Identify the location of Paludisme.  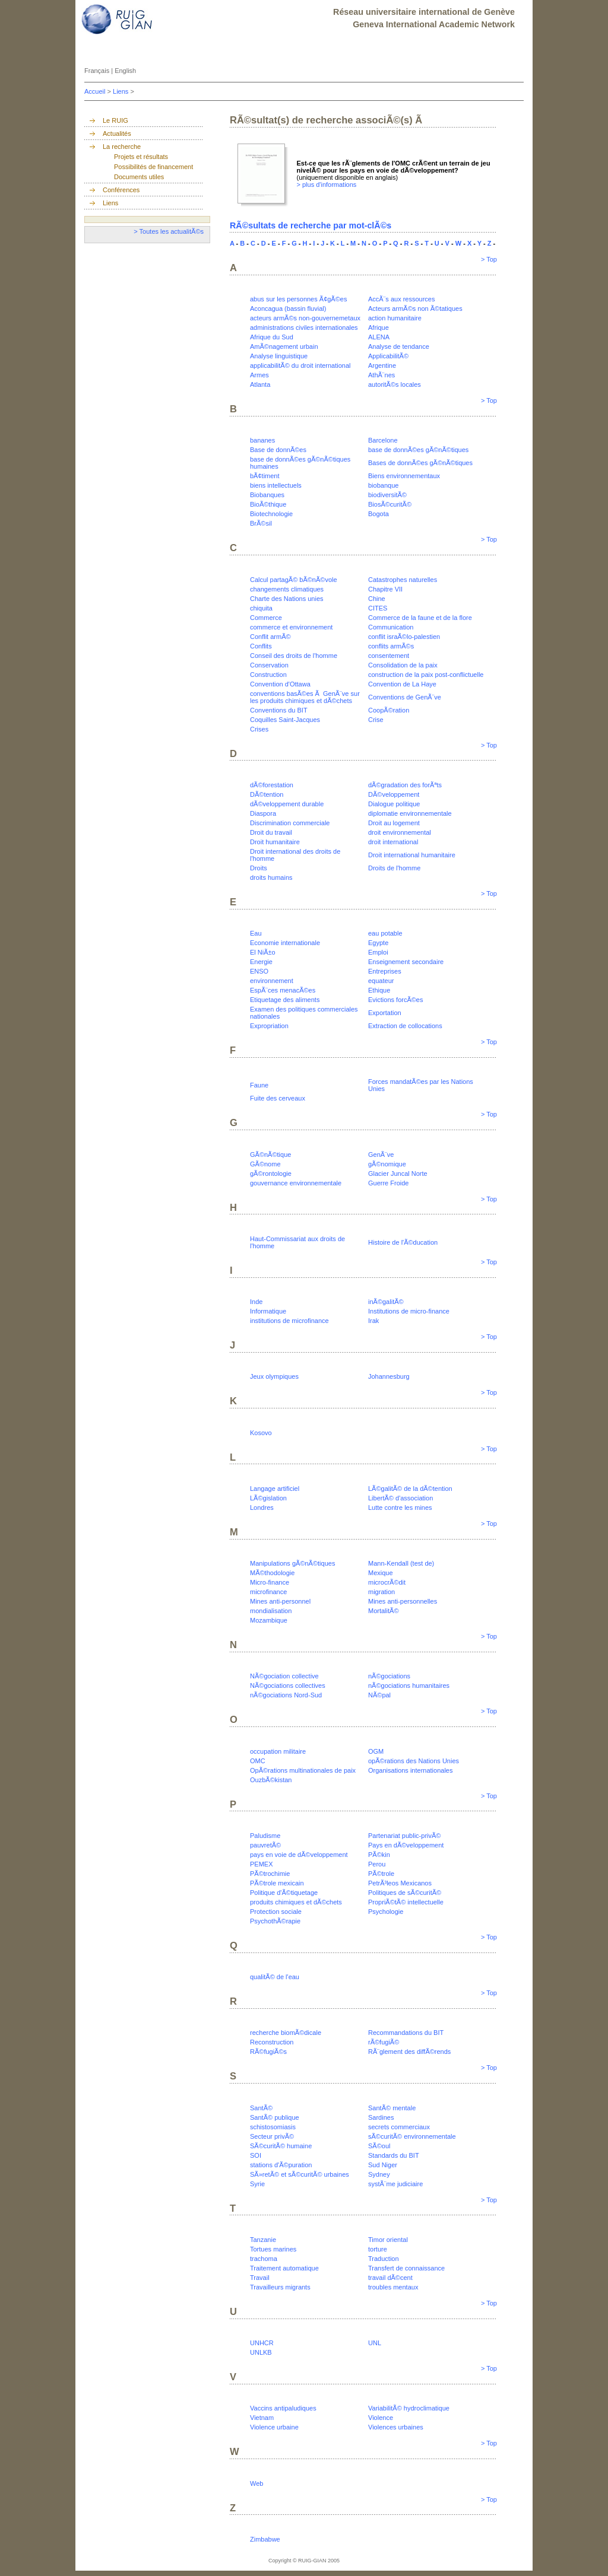
(265, 1835).